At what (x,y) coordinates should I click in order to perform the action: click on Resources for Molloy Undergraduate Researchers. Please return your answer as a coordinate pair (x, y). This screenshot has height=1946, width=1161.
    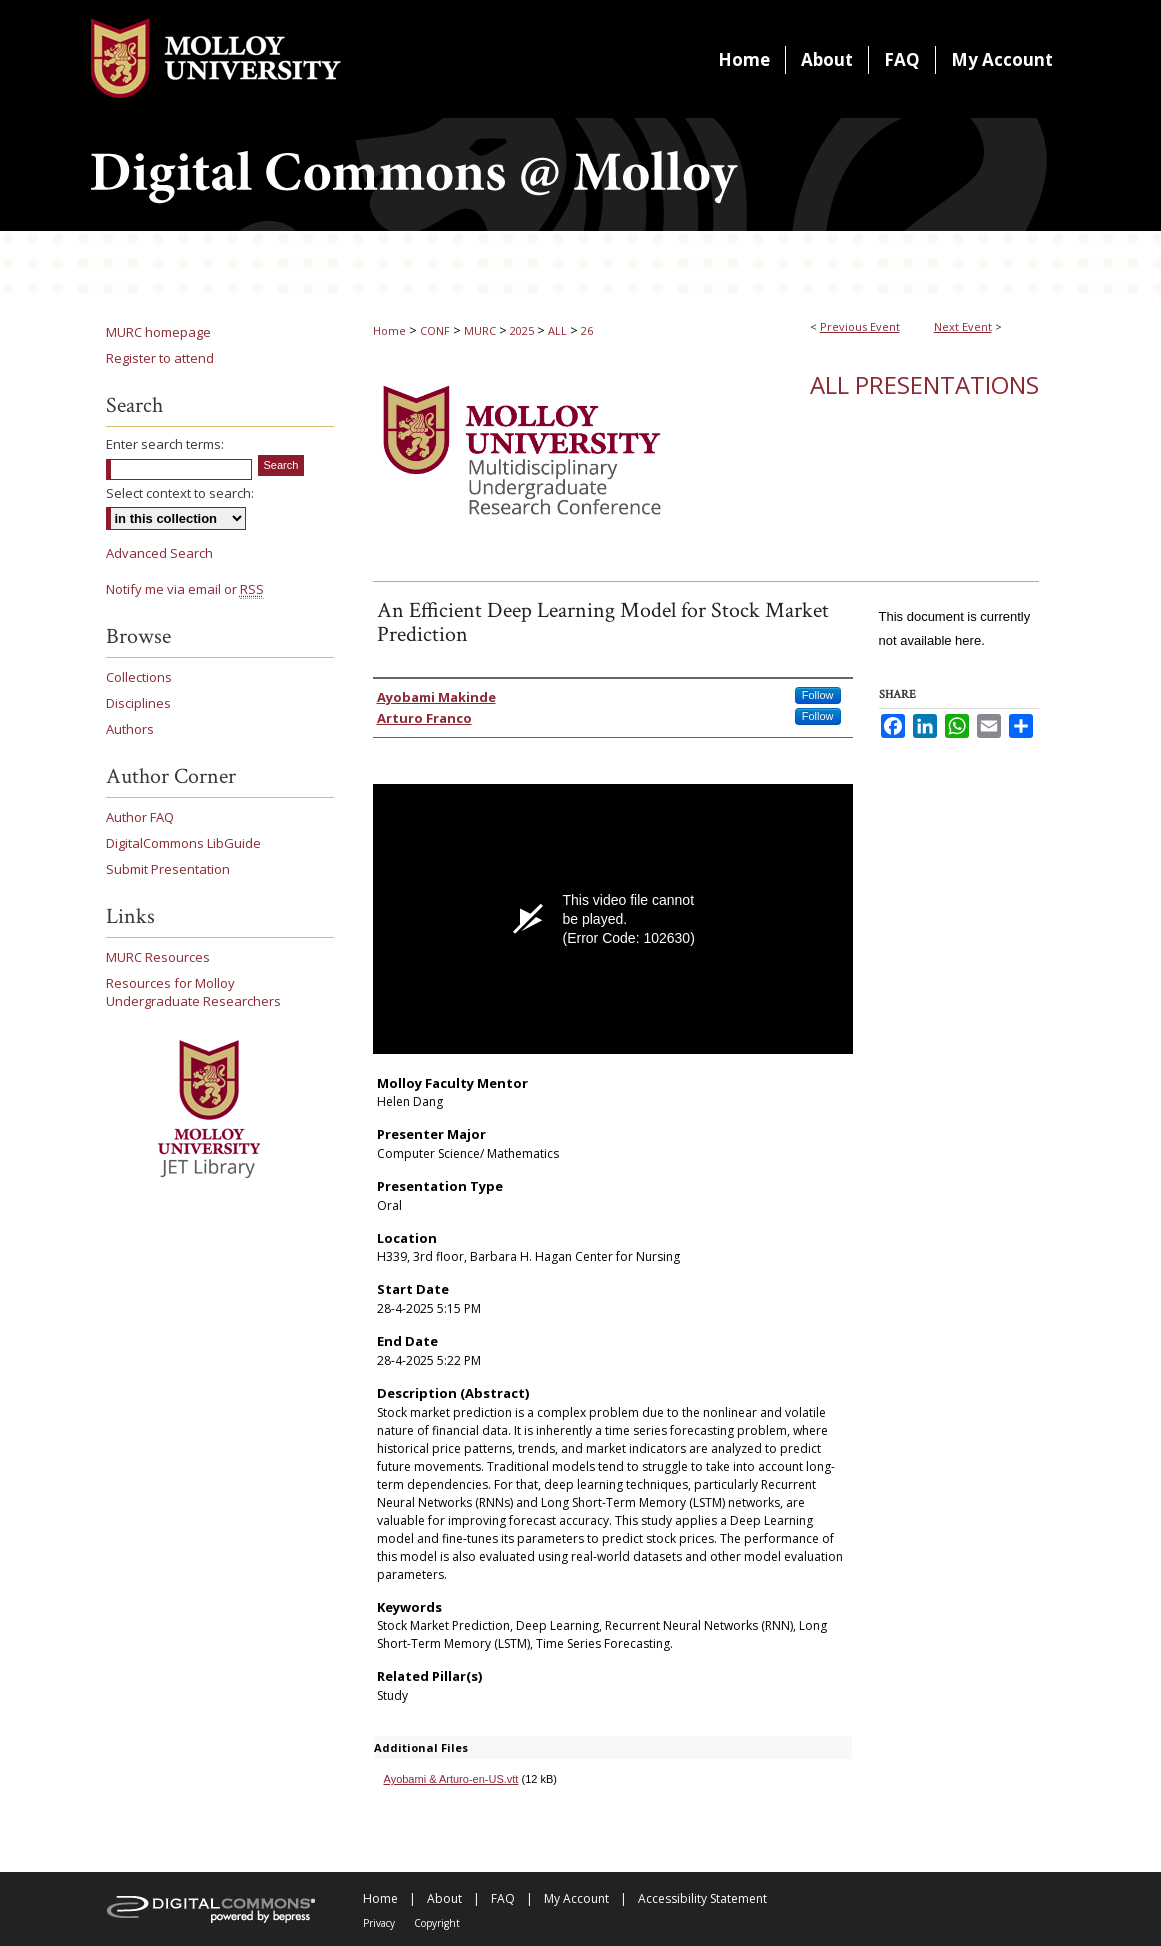
    Looking at the image, I should click on (193, 992).